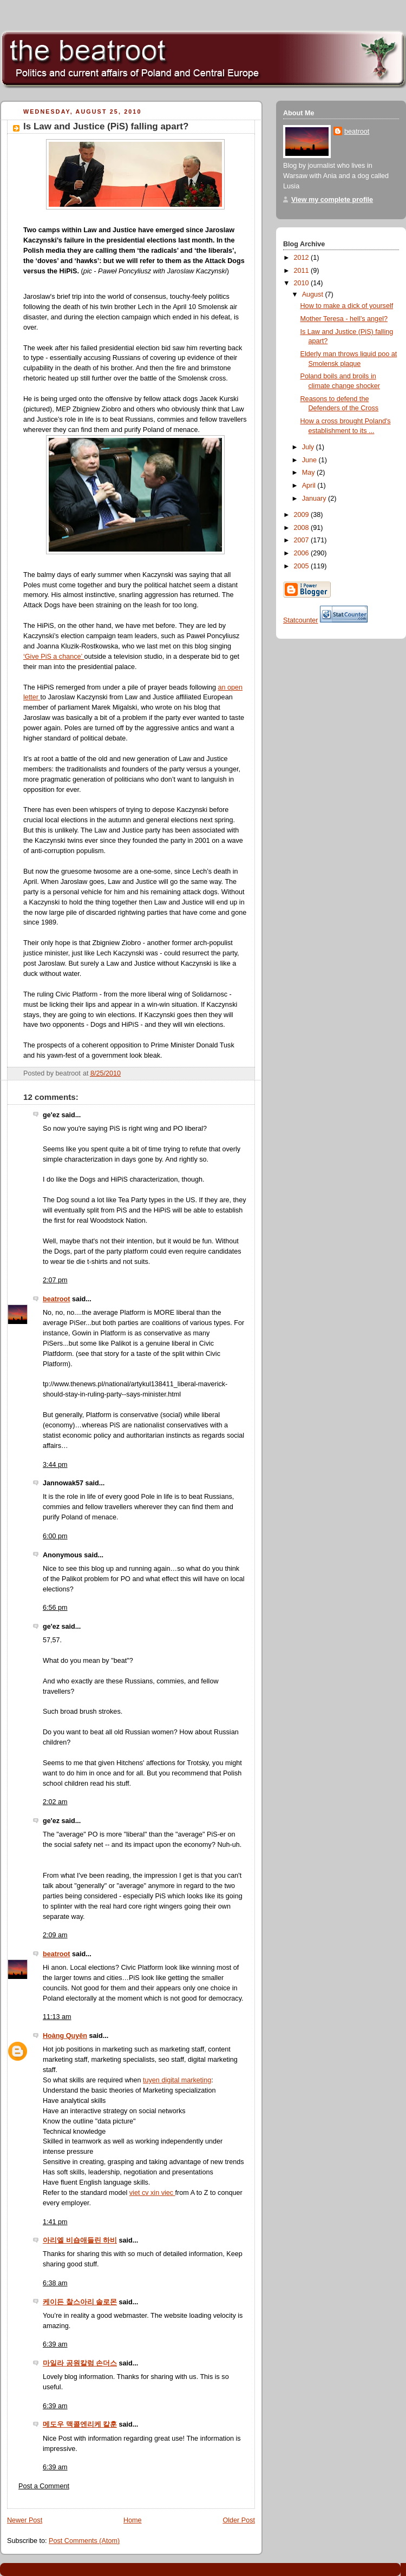 The width and height of the screenshot is (406, 2576). Describe the element at coordinates (55, 1935) in the screenshot. I see `2:09 am` at that location.